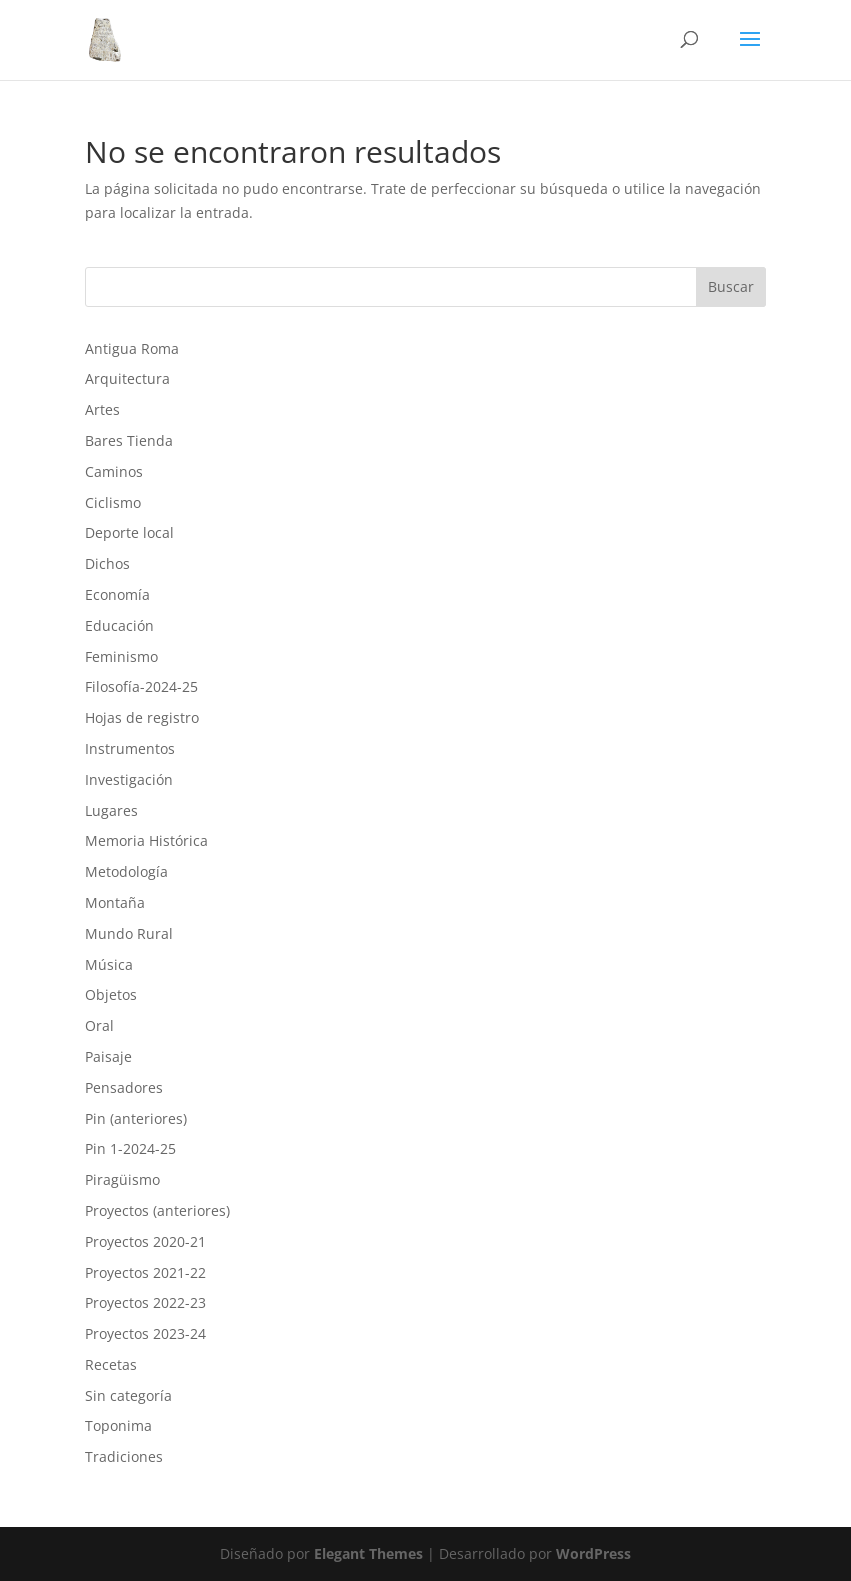 This screenshot has height=1581, width=851. Describe the element at coordinates (127, 378) in the screenshot. I see `Arquitectura` at that location.